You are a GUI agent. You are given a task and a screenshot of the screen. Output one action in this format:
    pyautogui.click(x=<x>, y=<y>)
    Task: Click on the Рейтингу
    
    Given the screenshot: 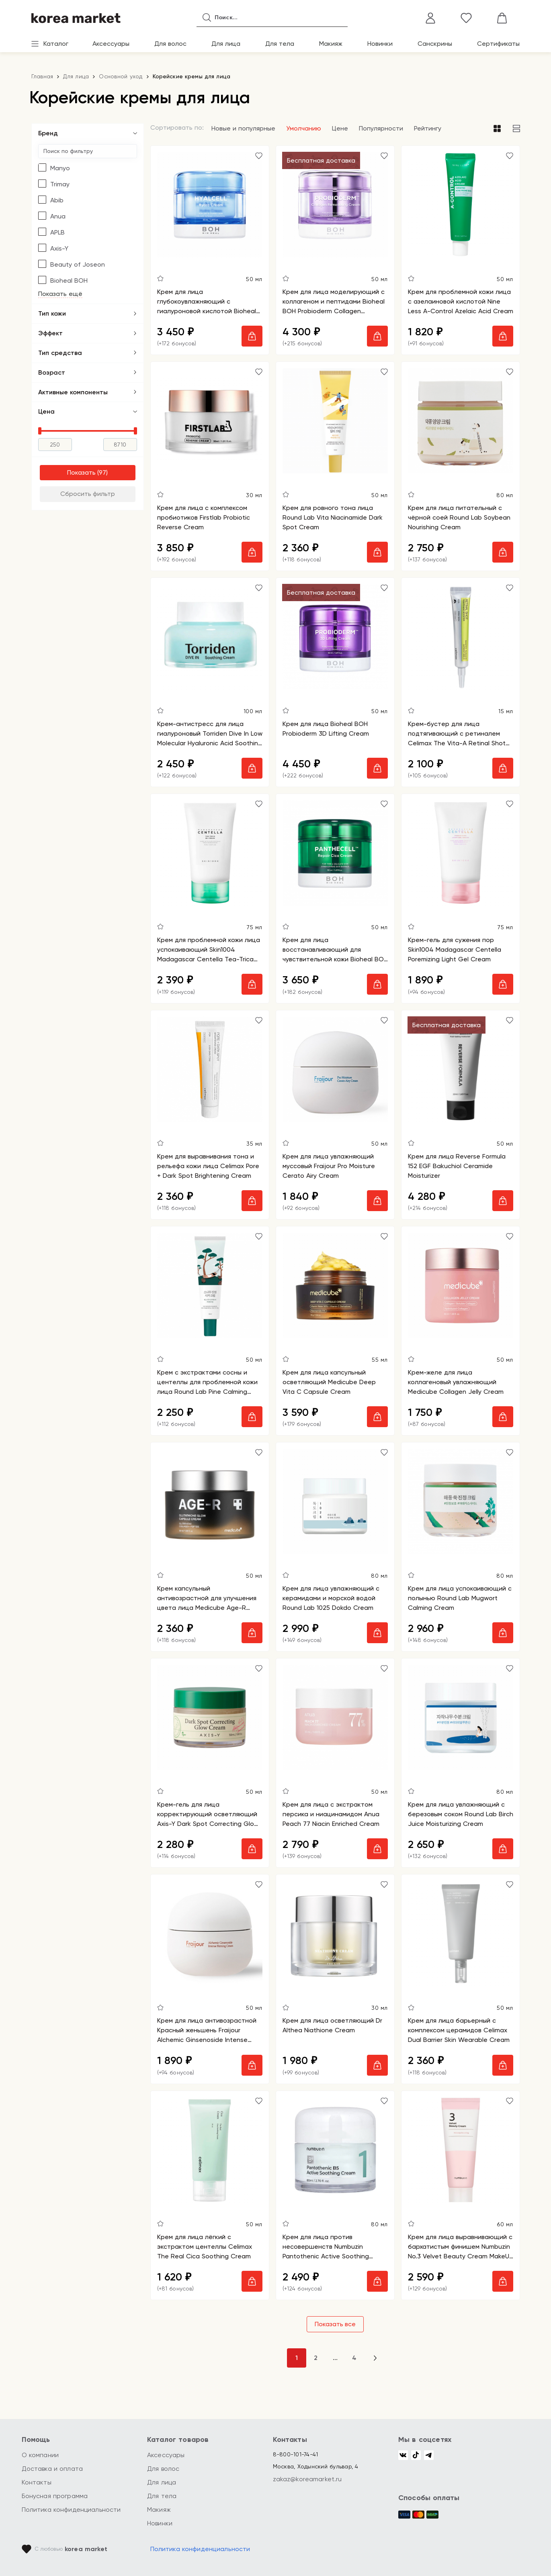 What is the action you would take?
    pyautogui.click(x=427, y=128)
    